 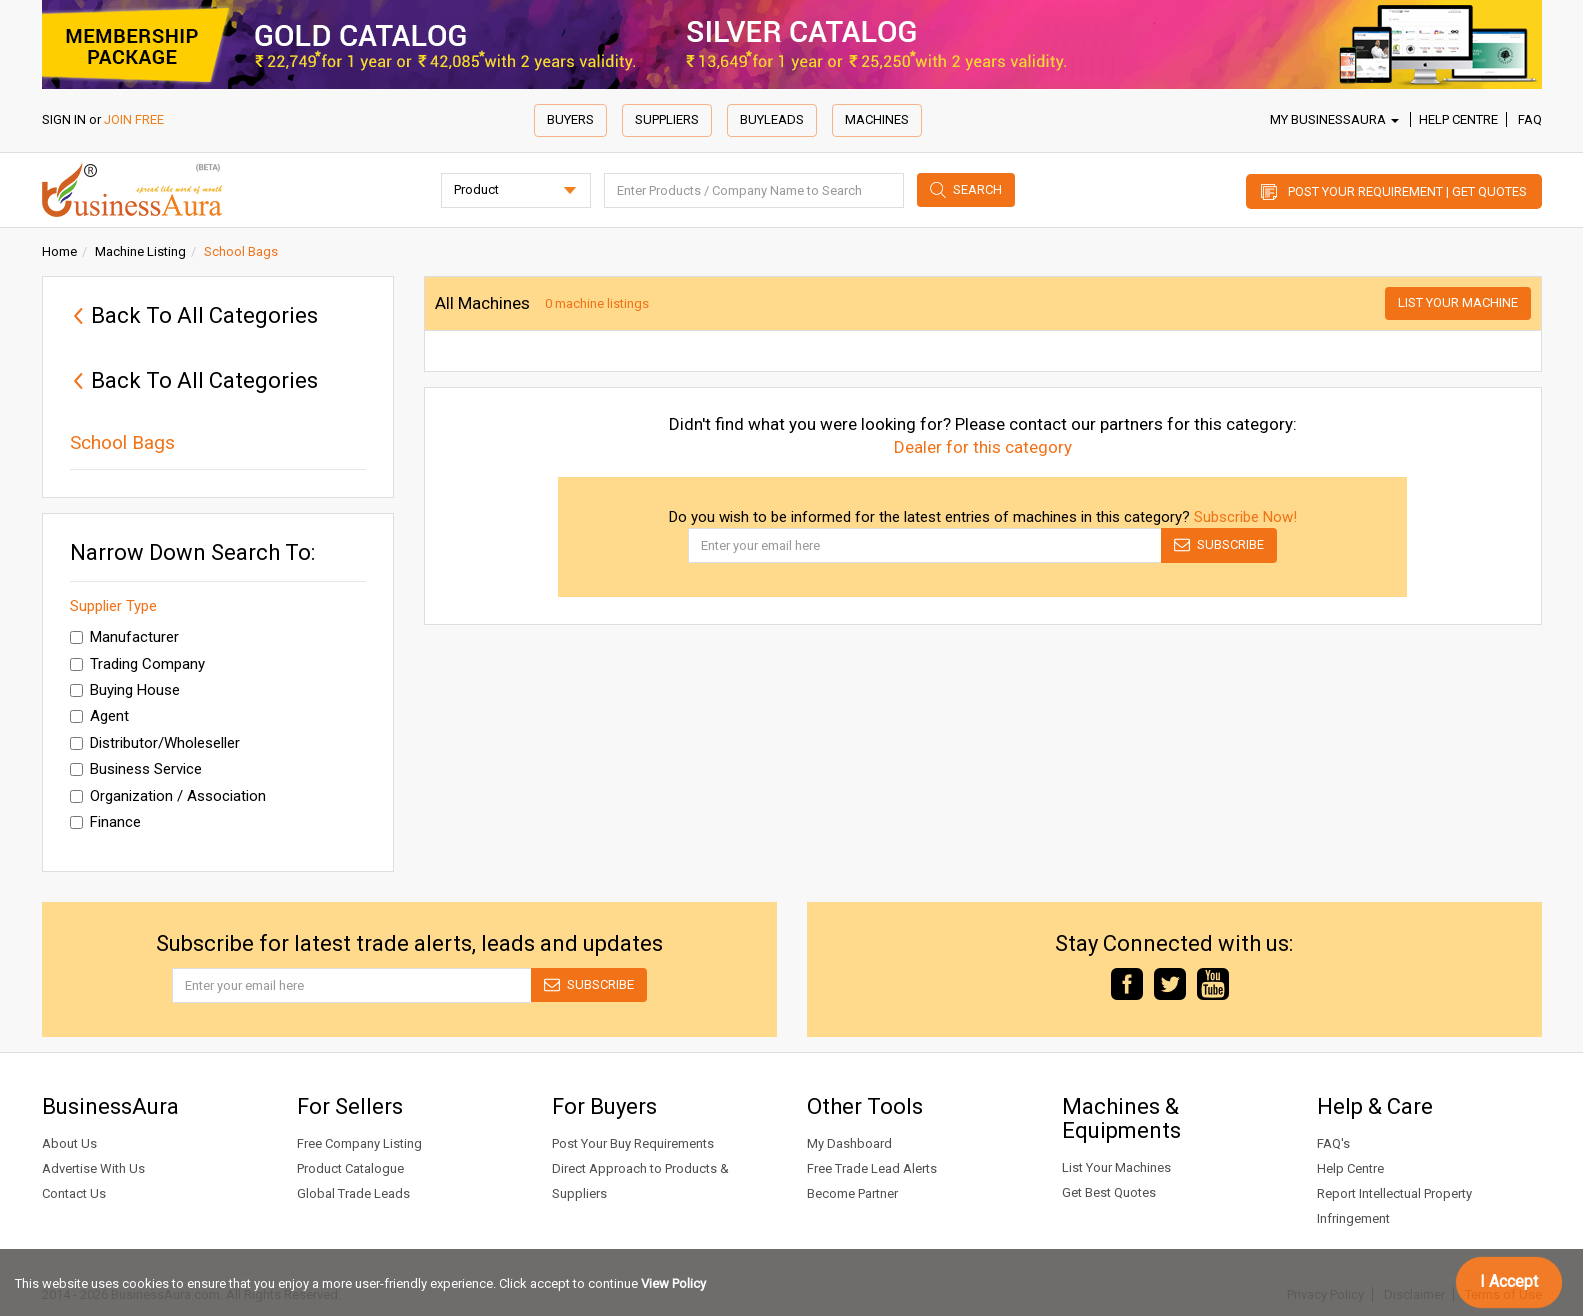 What do you see at coordinates (1509, 1281) in the screenshot?
I see `I Accept` at bounding box center [1509, 1281].